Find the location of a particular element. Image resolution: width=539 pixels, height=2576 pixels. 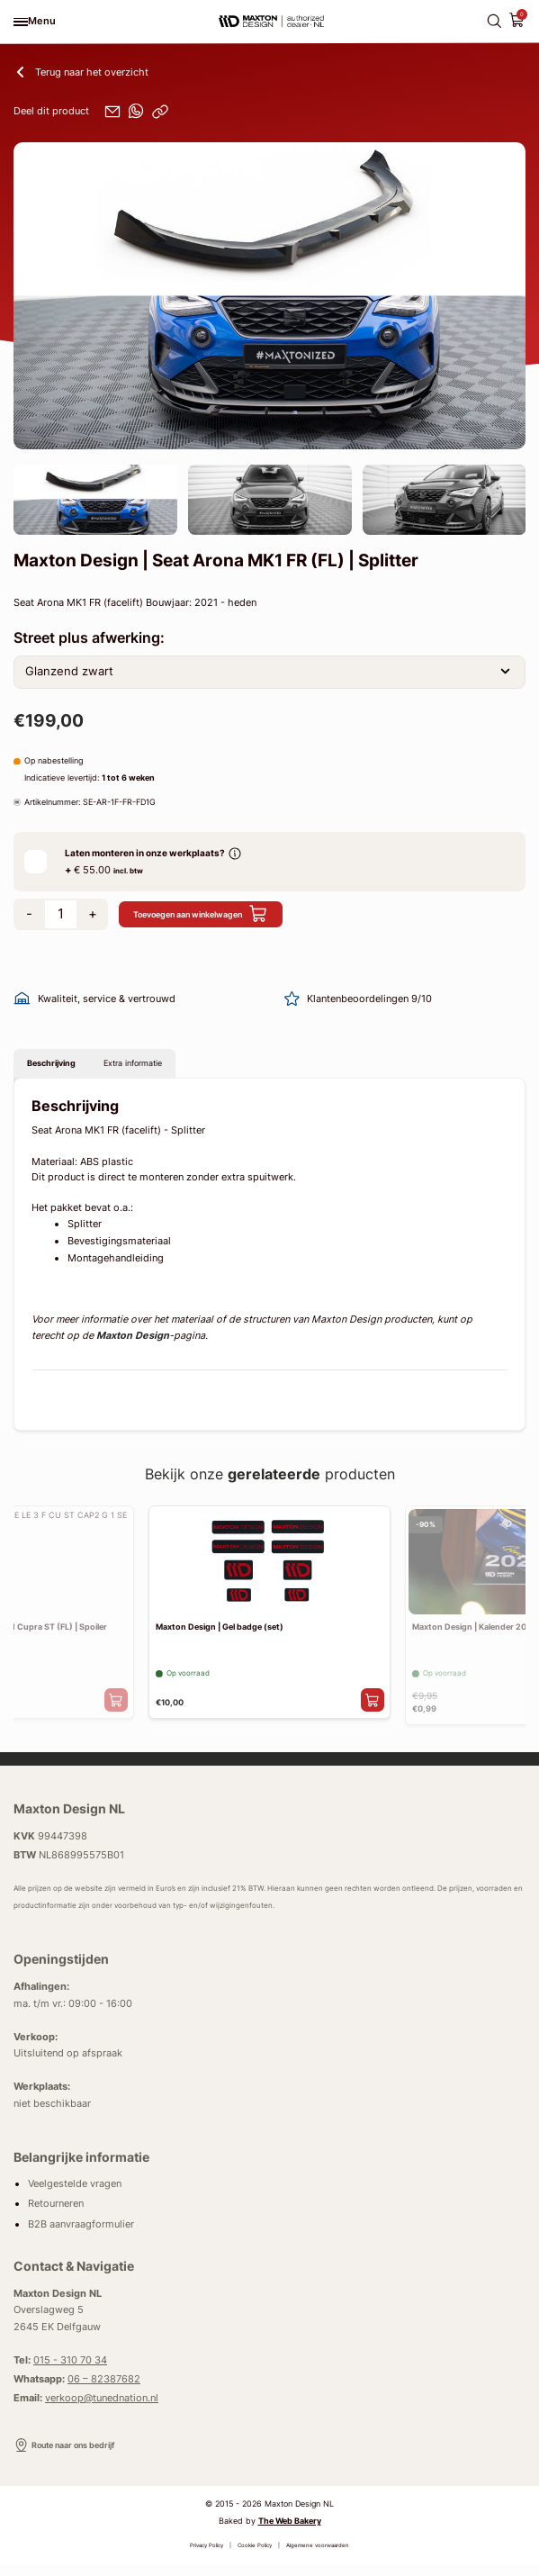

The Web Bakery is located at coordinates (289, 2531).